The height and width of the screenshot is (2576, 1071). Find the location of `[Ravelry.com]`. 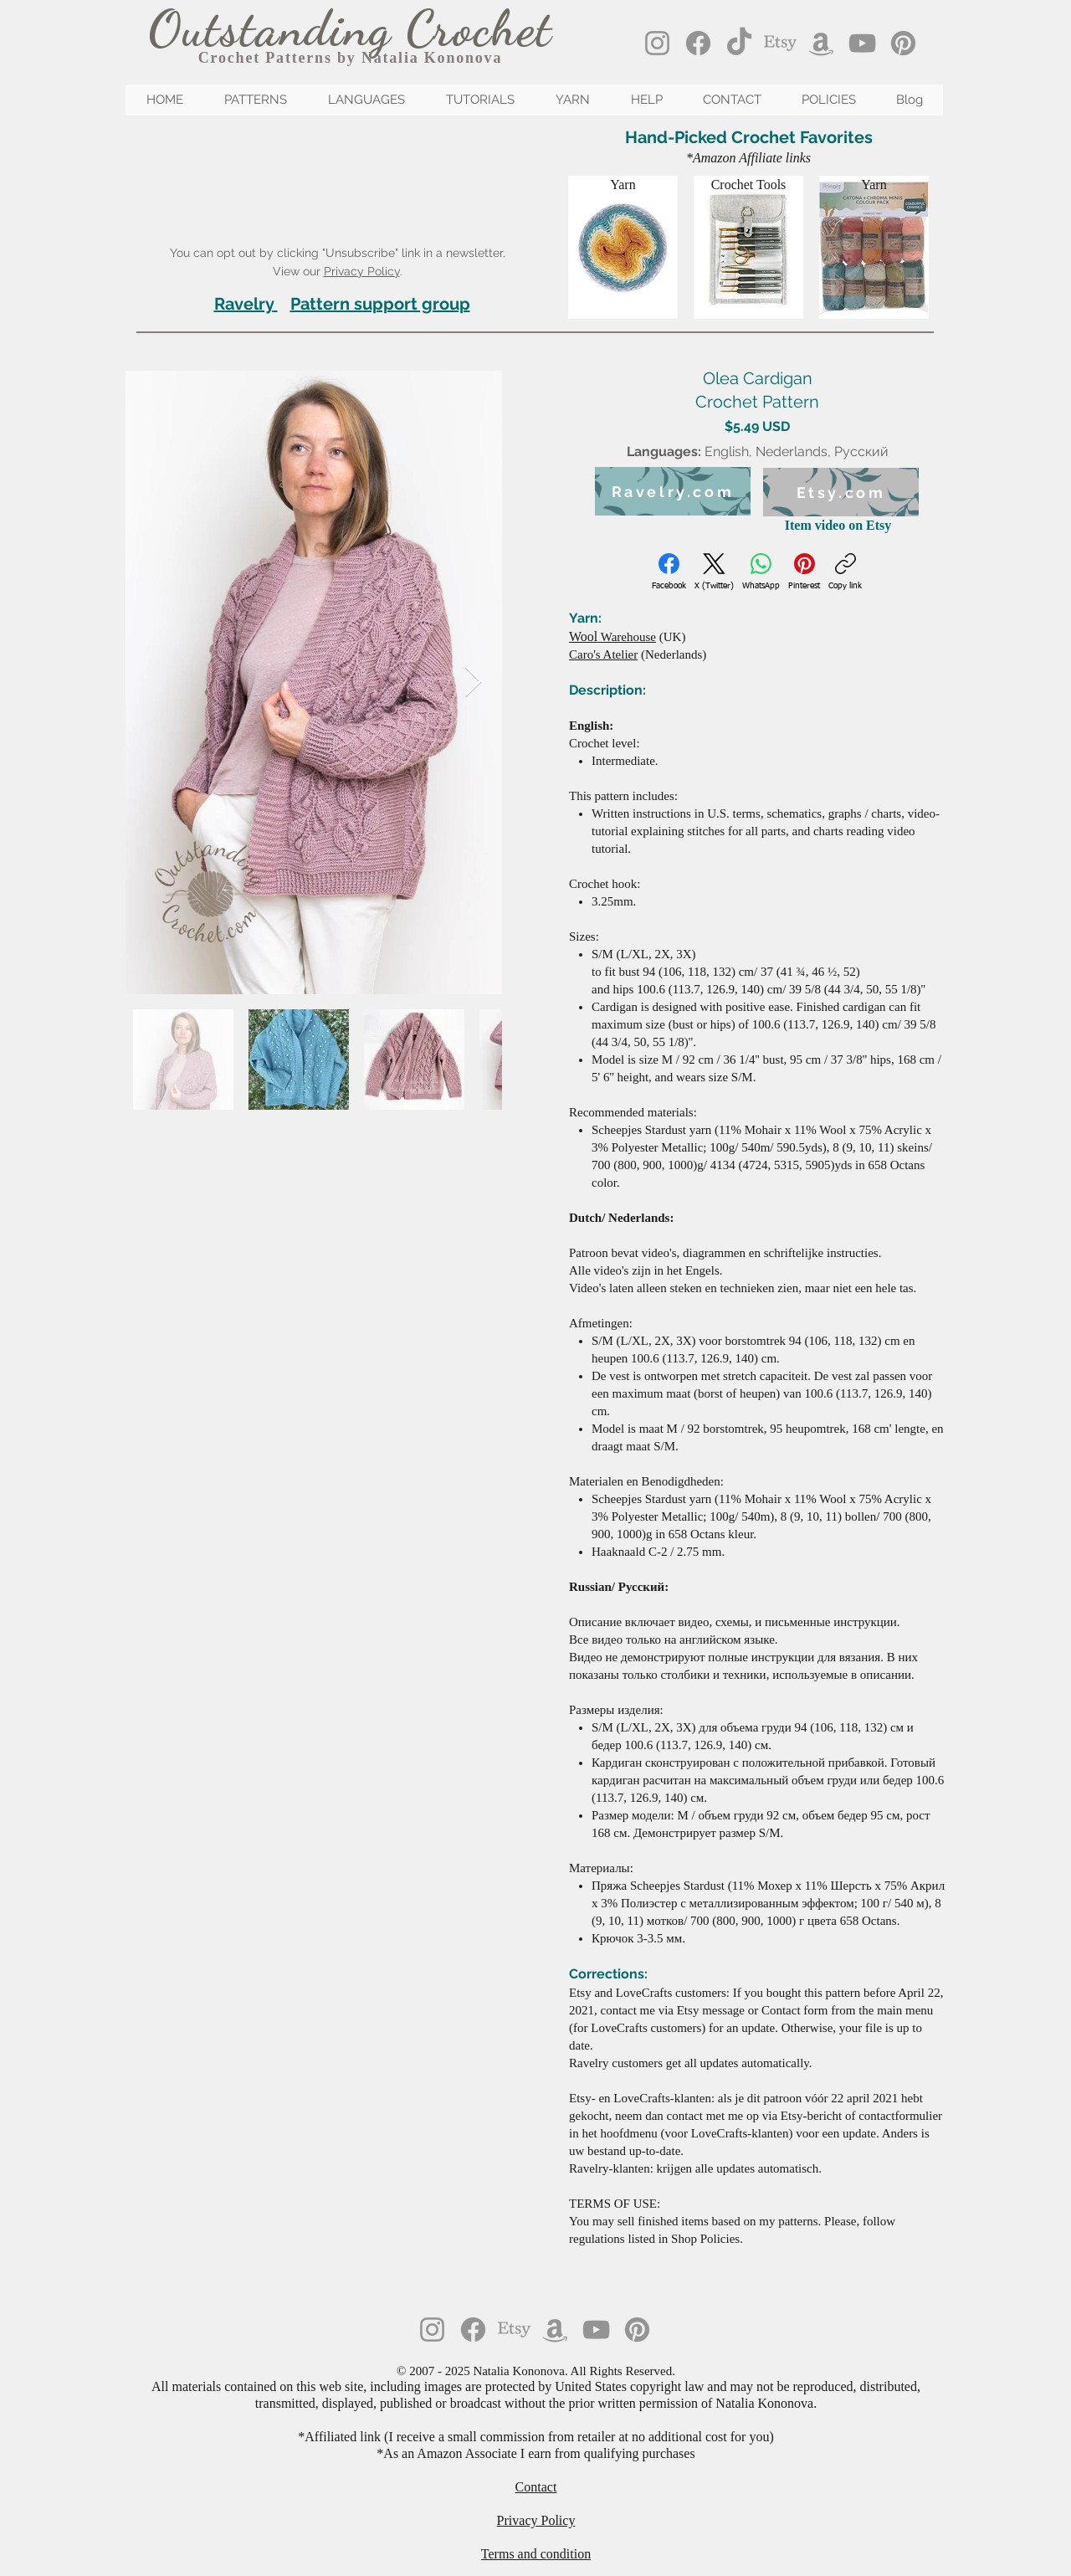

[Ravelry.com] is located at coordinates (673, 491).